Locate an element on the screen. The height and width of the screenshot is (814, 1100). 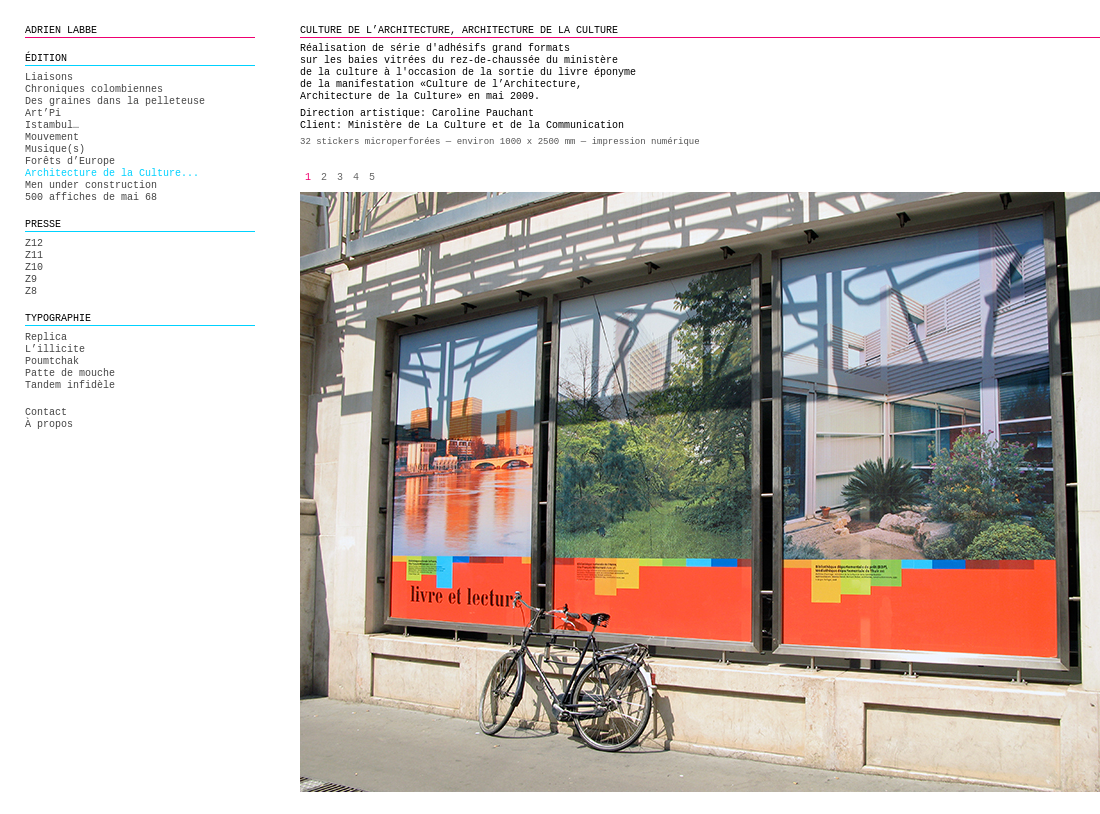
Chroniques colombiennes is located at coordinates (94, 89).